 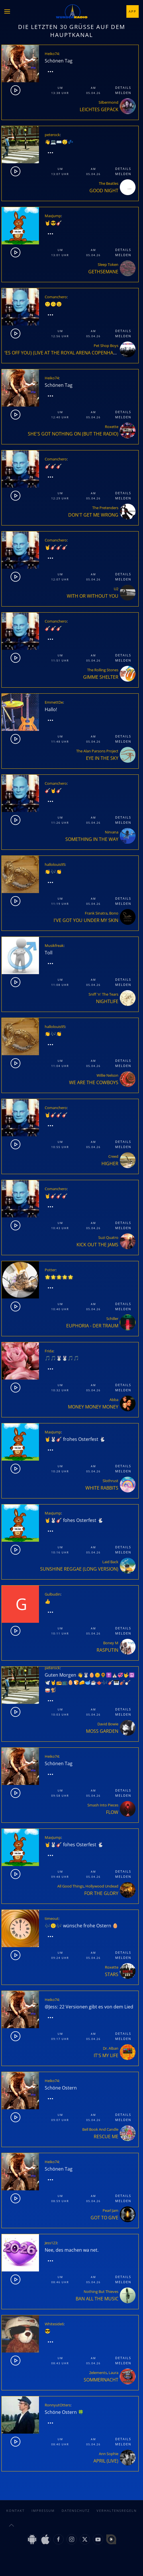 I want to click on U2, so click(x=116, y=588).